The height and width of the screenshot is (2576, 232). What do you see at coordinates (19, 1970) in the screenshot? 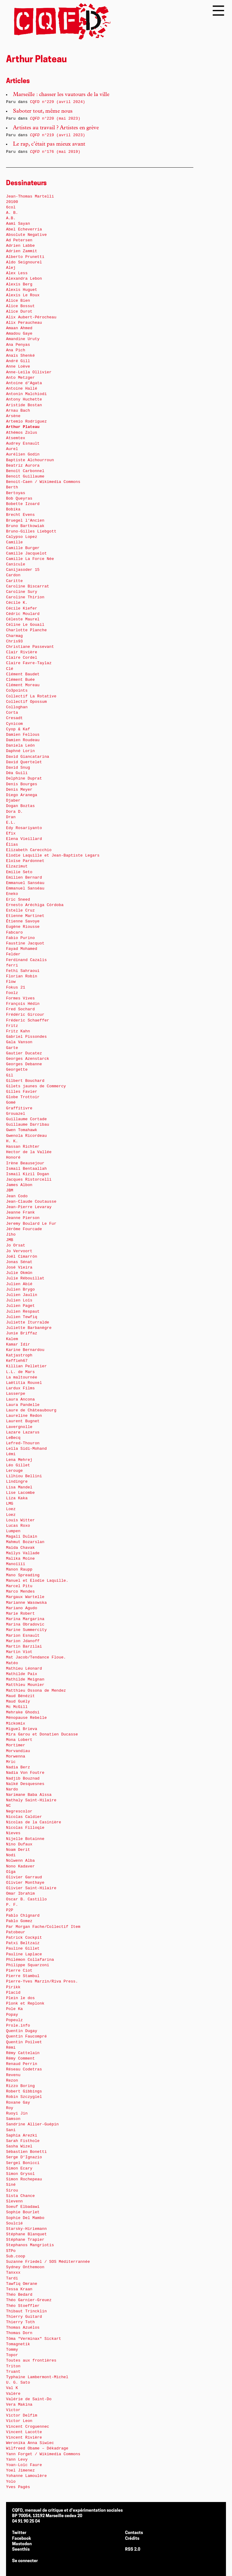
I see `Pierre Ciot` at bounding box center [19, 1970].